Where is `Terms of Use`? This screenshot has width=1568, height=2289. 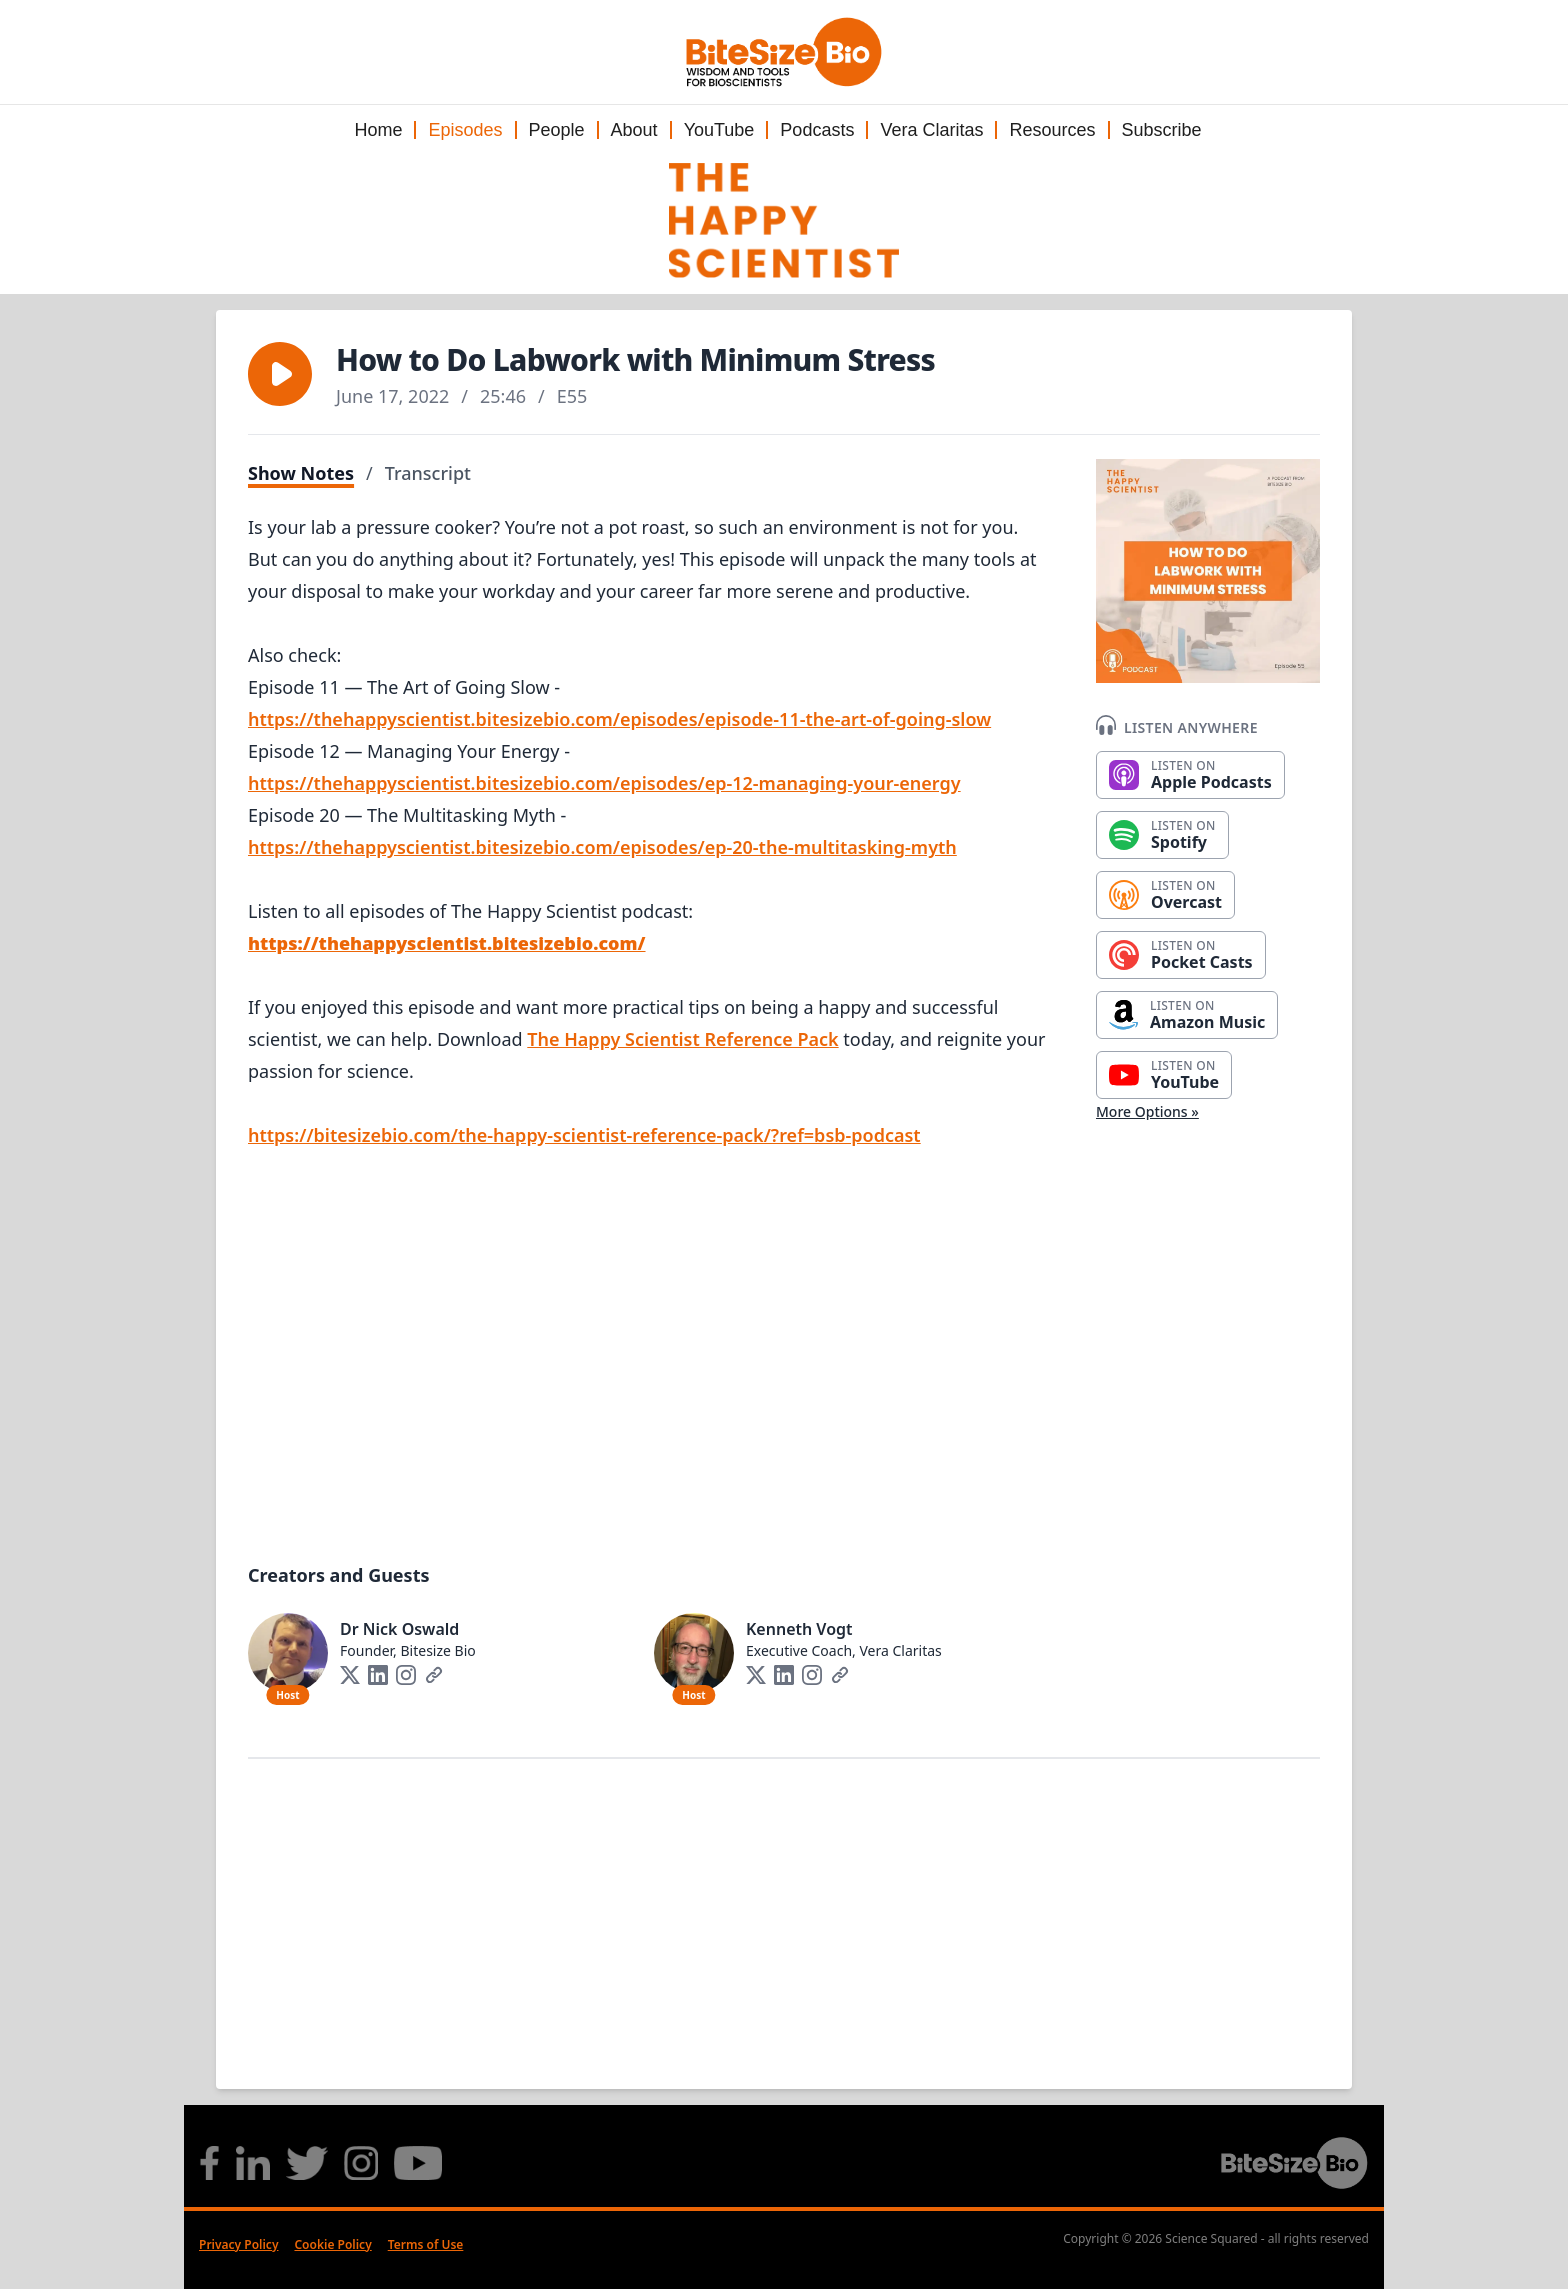
Terms of Use is located at coordinates (426, 2244).